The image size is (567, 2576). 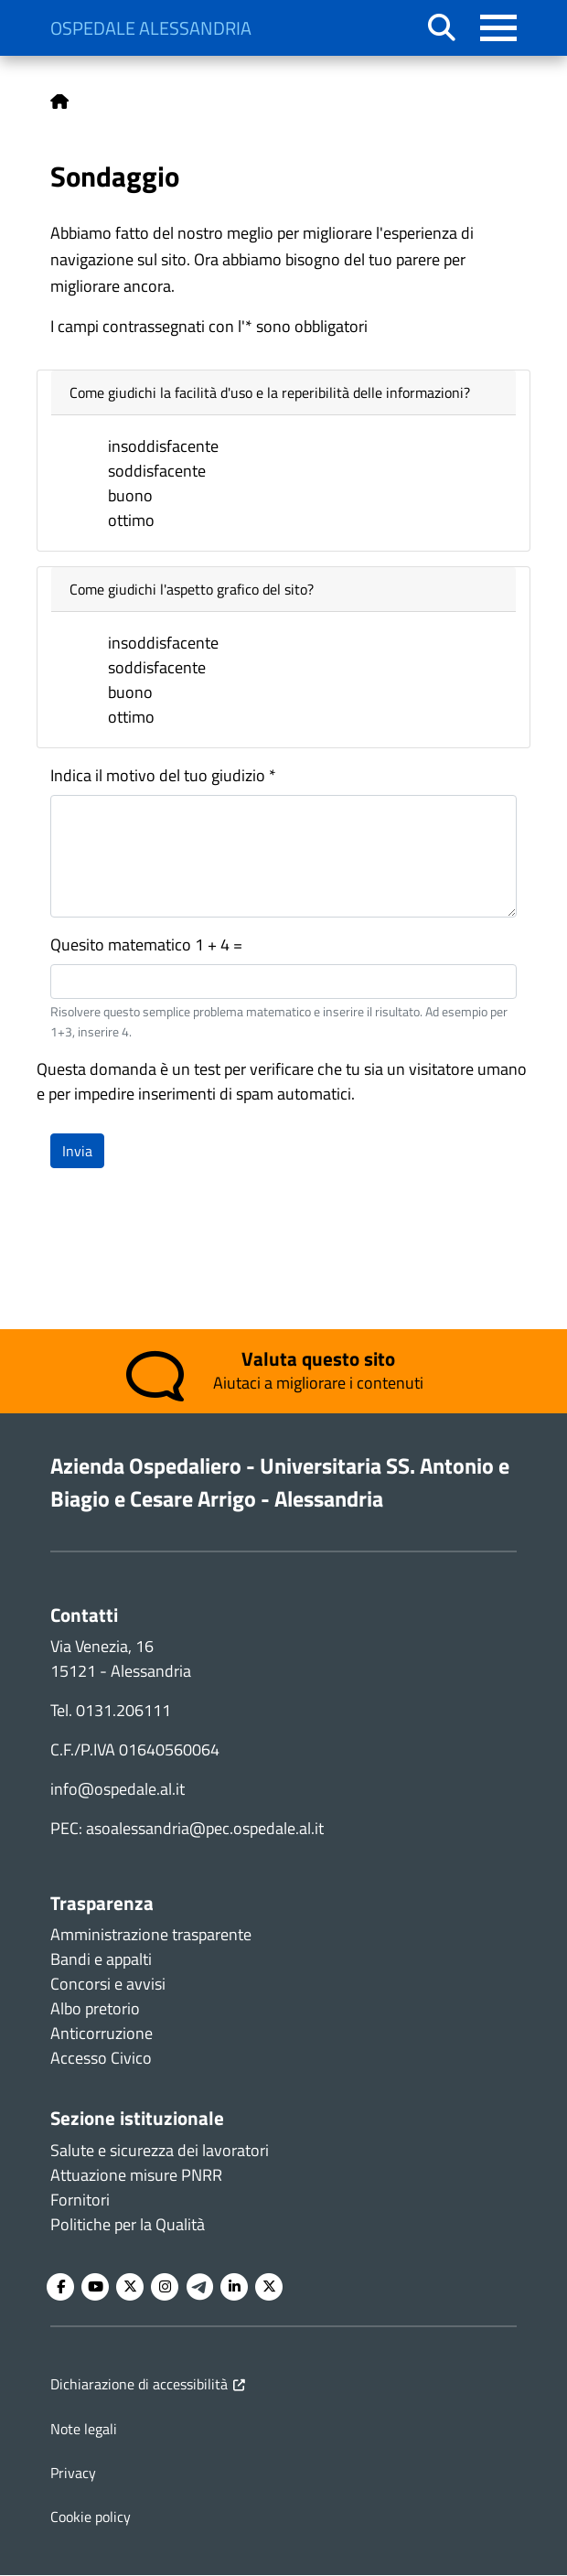 What do you see at coordinates (139, 2384) in the screenshot?
I see `Dichiarazione di accessibilità` at bounding box center [139, 2384].